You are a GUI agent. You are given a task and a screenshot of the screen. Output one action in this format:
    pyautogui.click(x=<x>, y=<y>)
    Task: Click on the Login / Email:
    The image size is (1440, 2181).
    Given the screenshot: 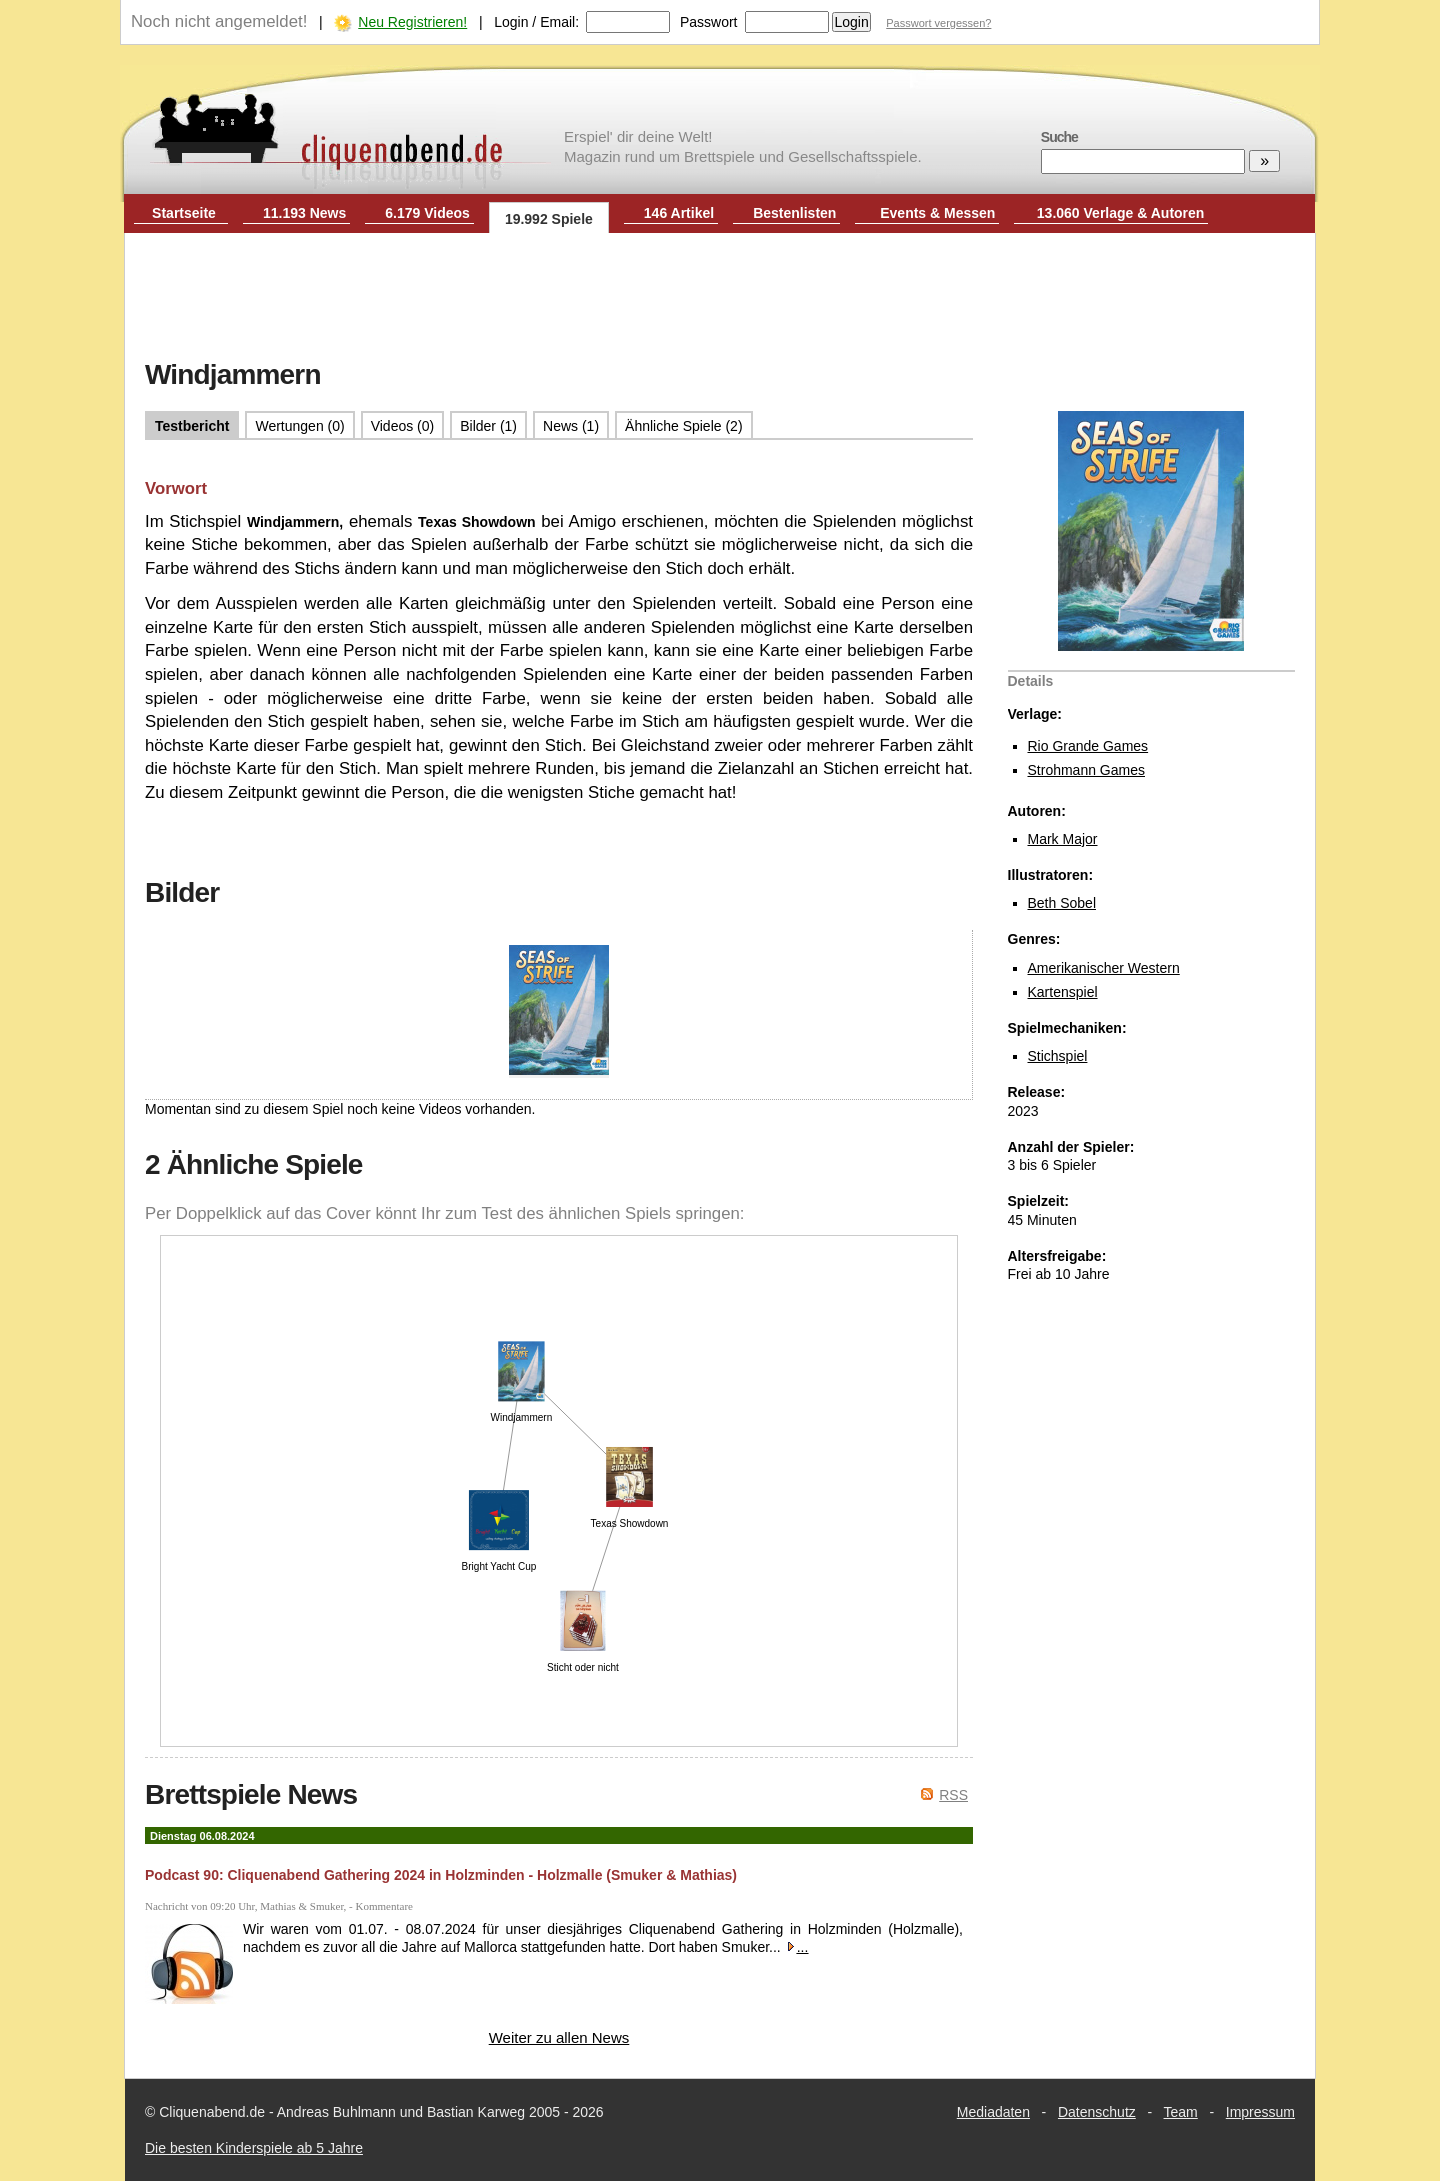 What is the action you would take?
    pyautogui.click(x=536, y=22)
    